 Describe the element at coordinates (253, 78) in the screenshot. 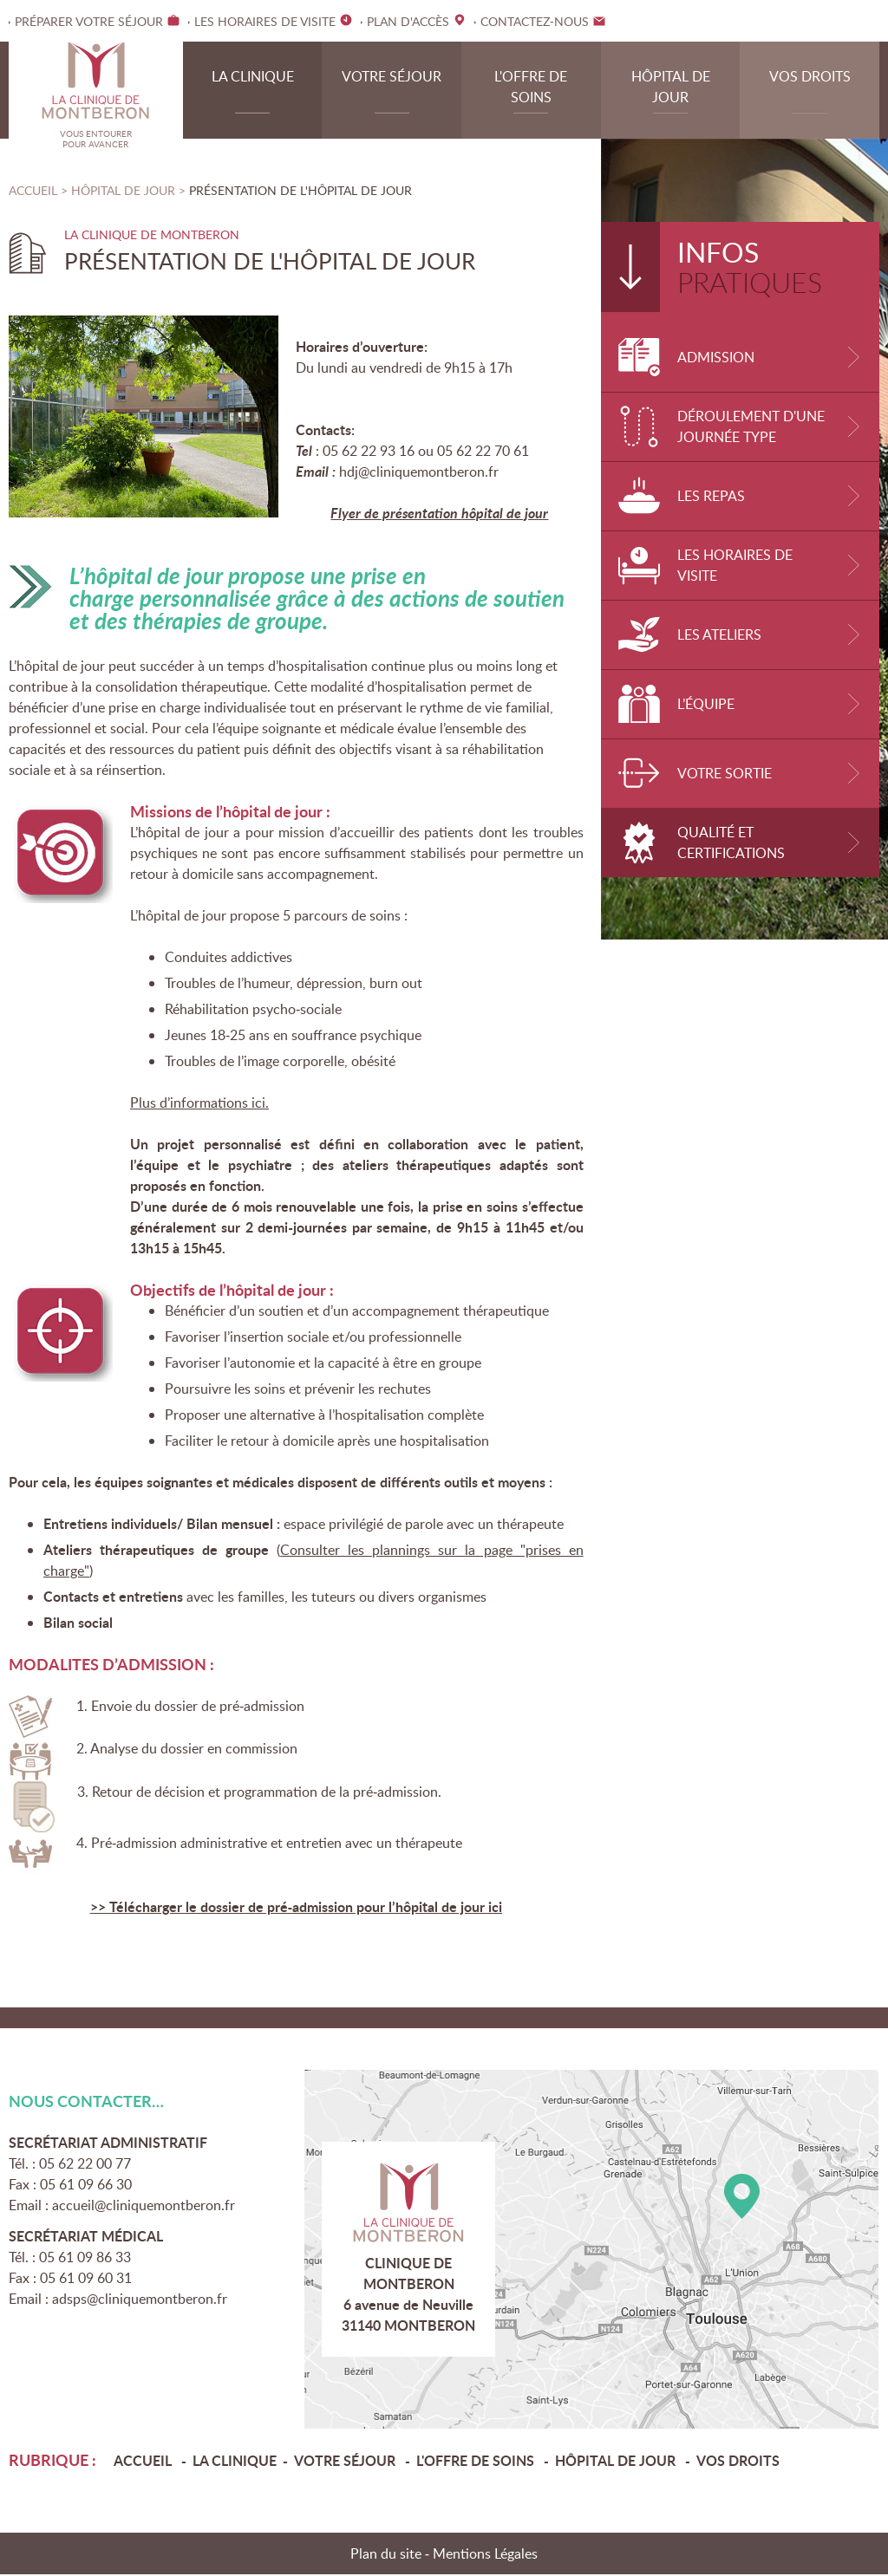

I see `La clinique` at that location.